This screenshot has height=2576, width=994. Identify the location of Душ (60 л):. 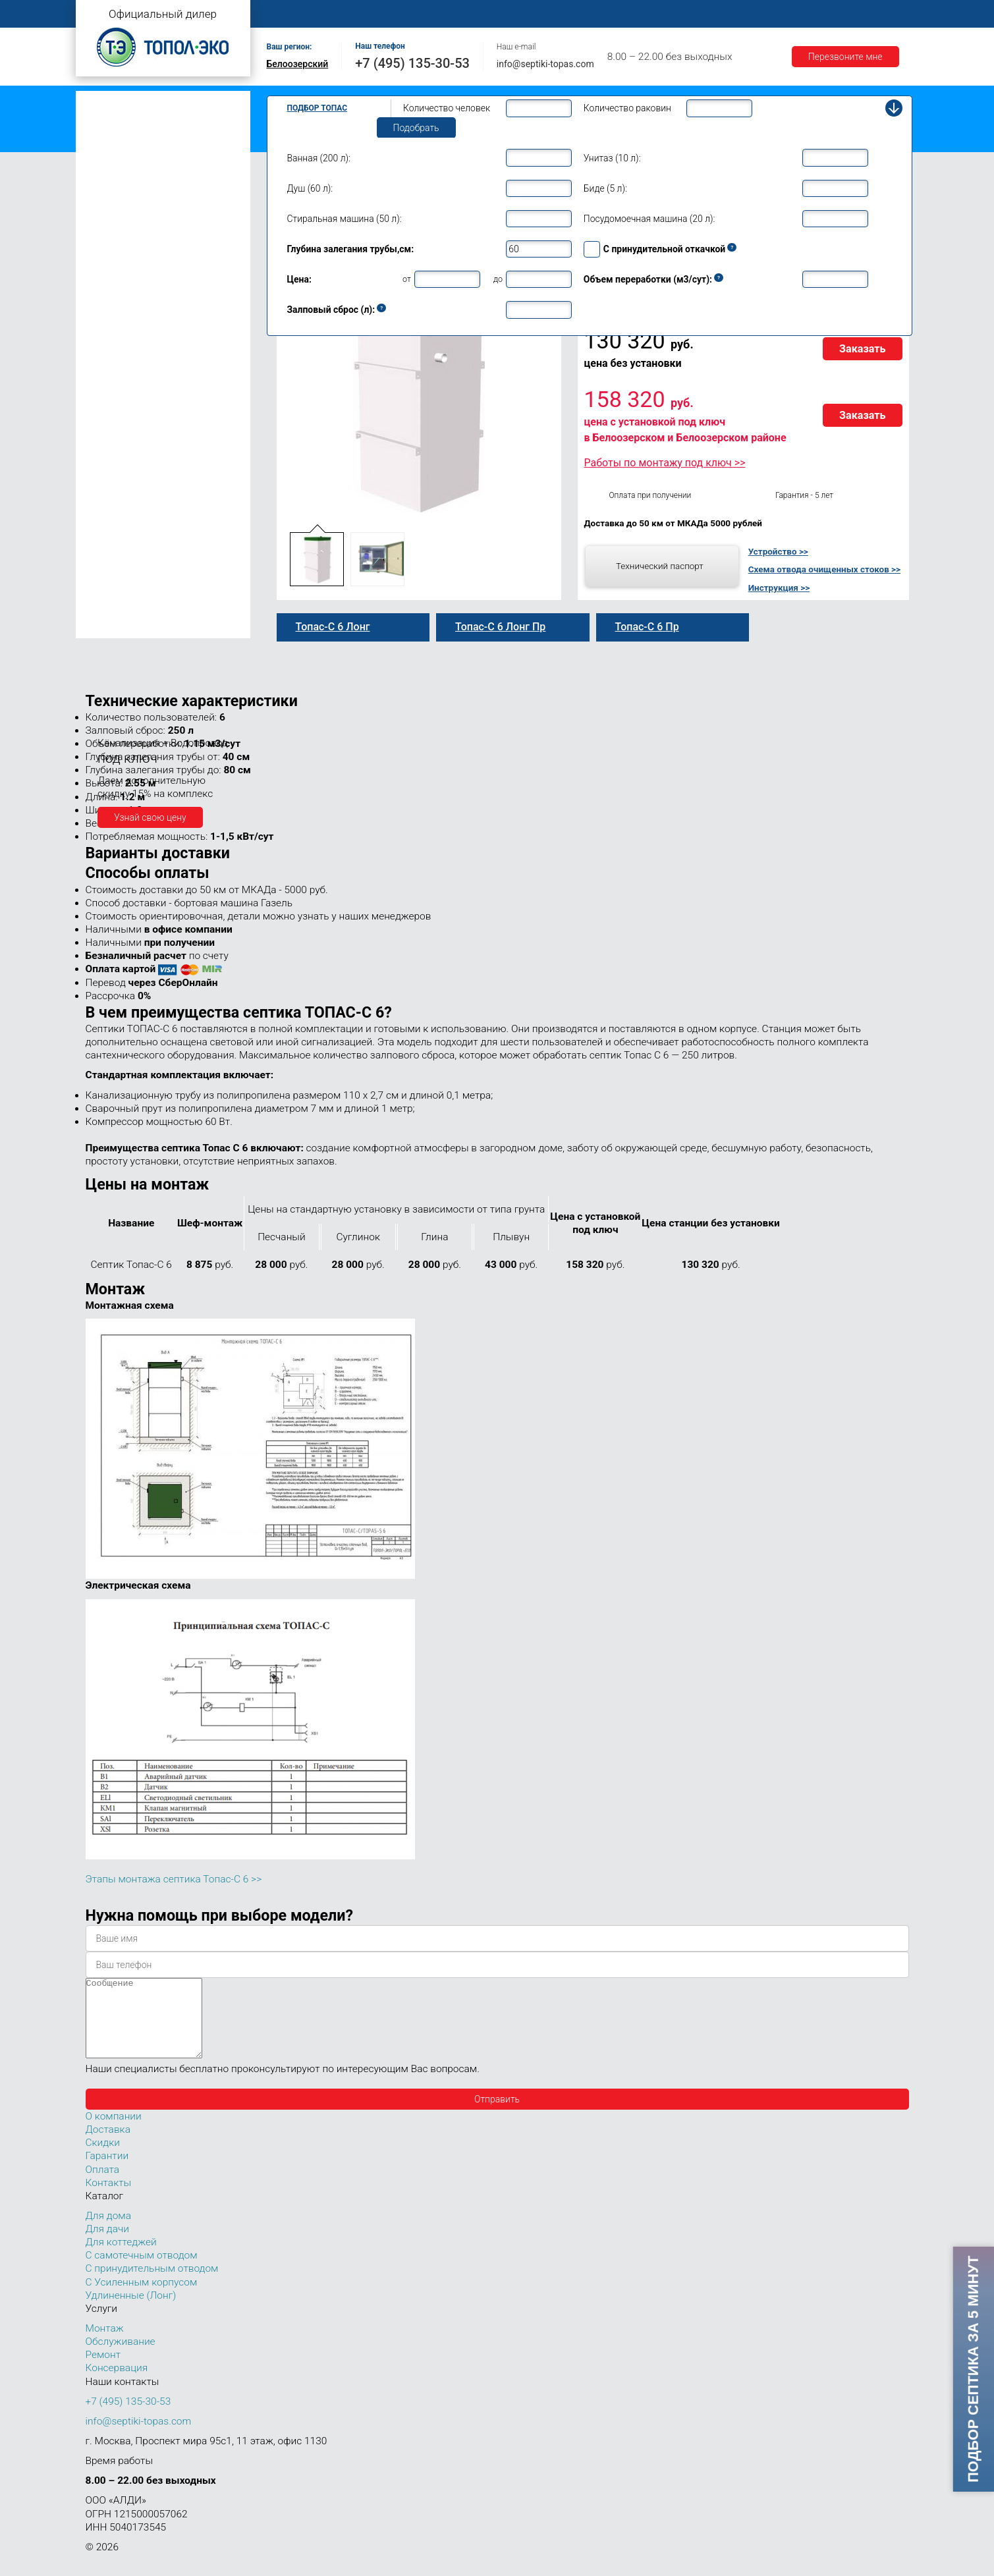
(310, 188).